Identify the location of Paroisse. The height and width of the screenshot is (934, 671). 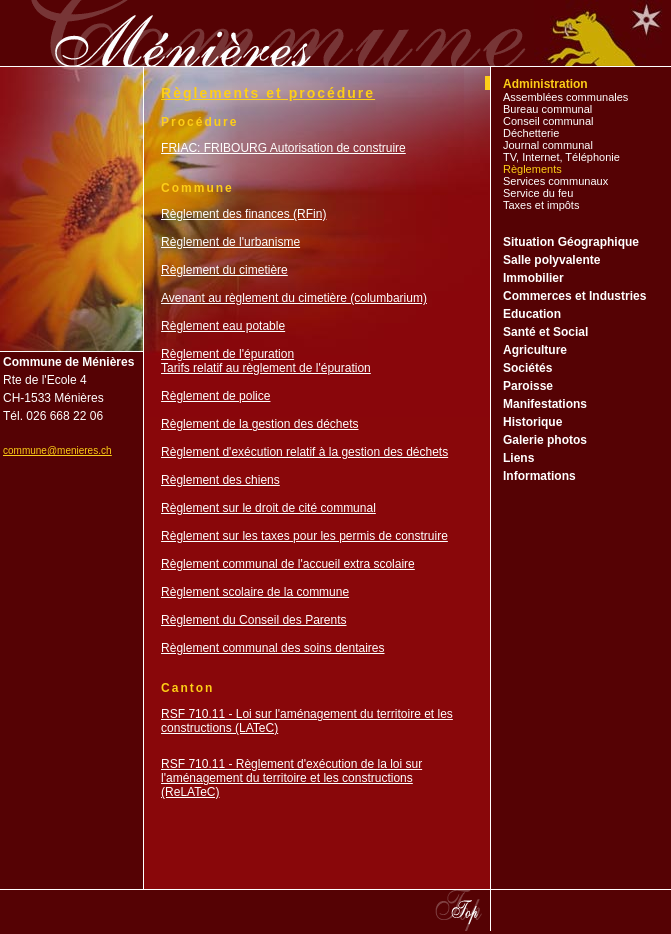
(528, 386).